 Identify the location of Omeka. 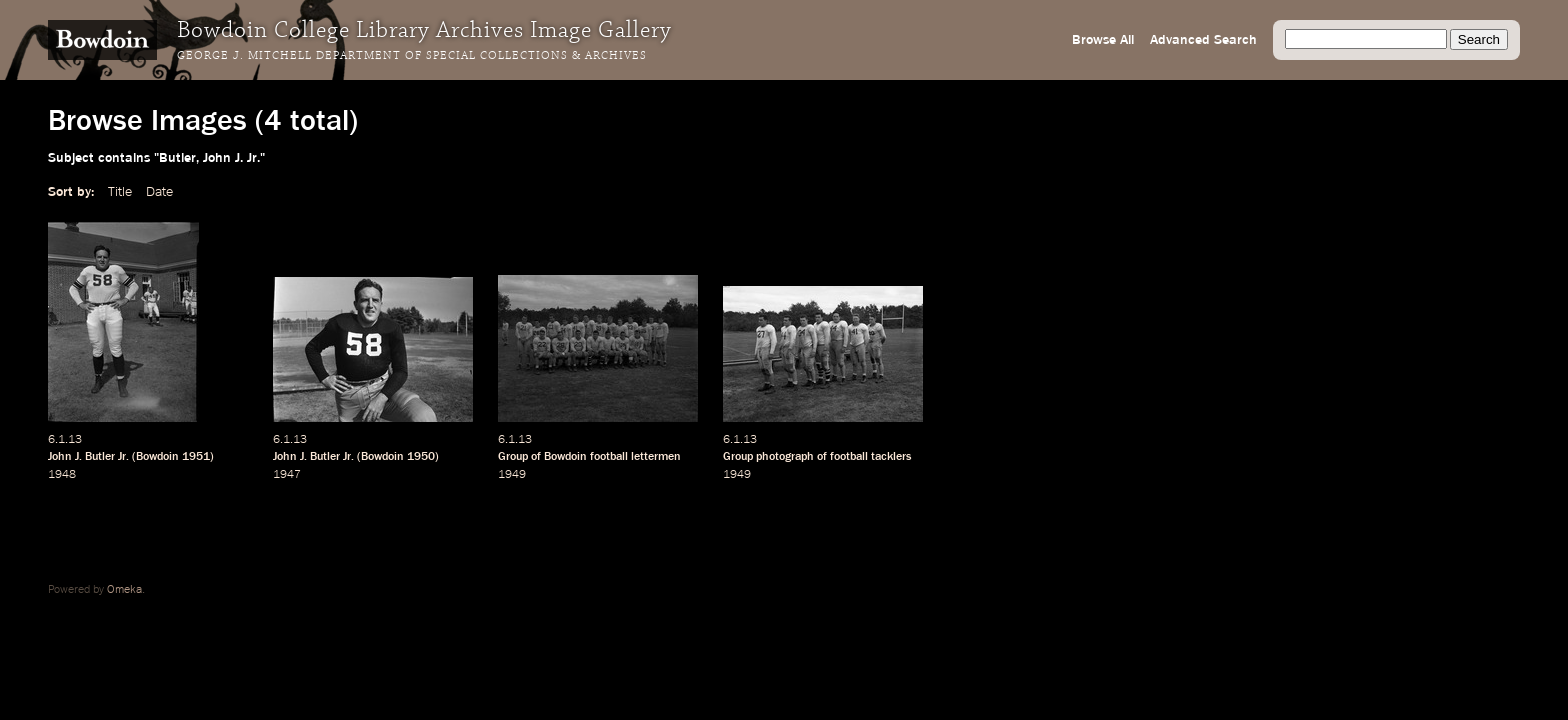
(124, 590).